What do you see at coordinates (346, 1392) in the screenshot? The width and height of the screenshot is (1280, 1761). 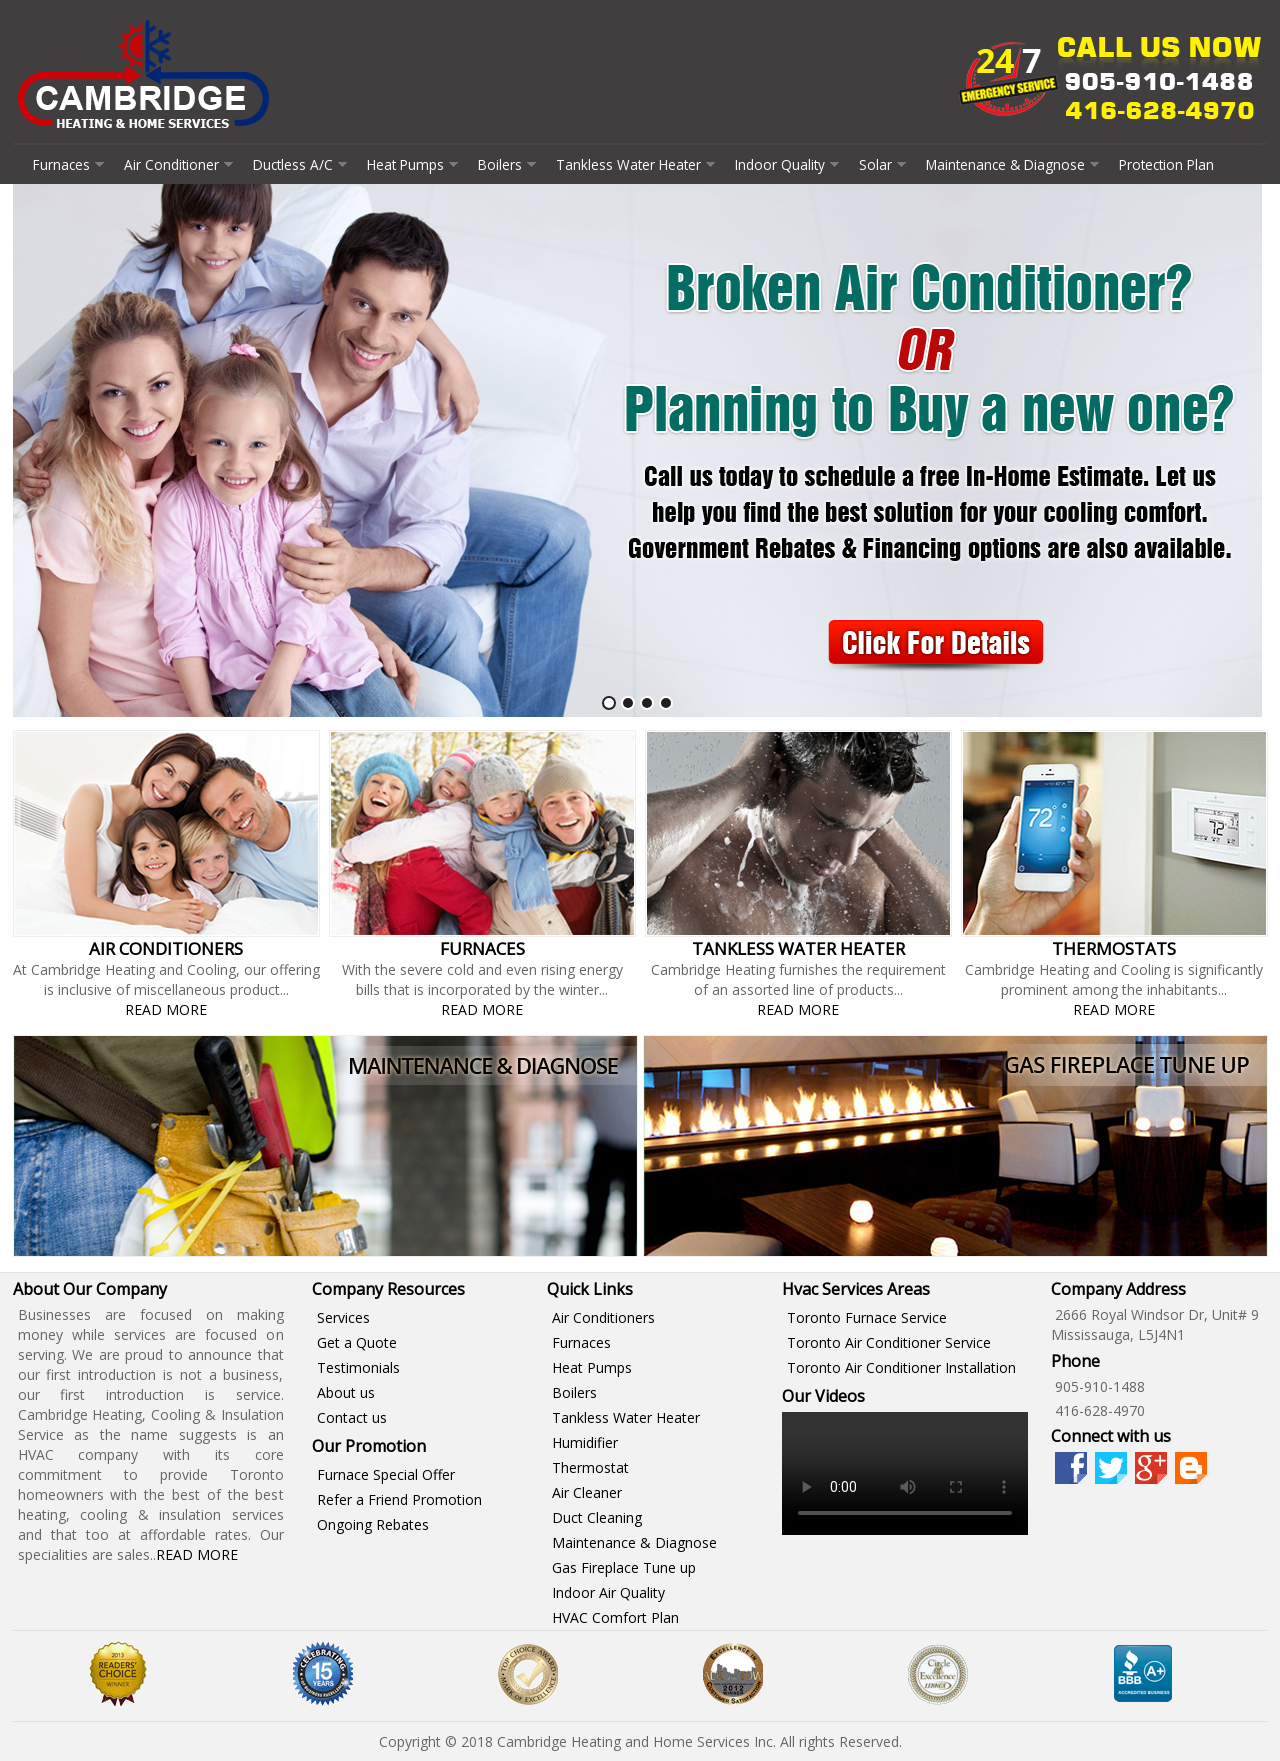 I see `About us` at bounding box center [346, 1392].